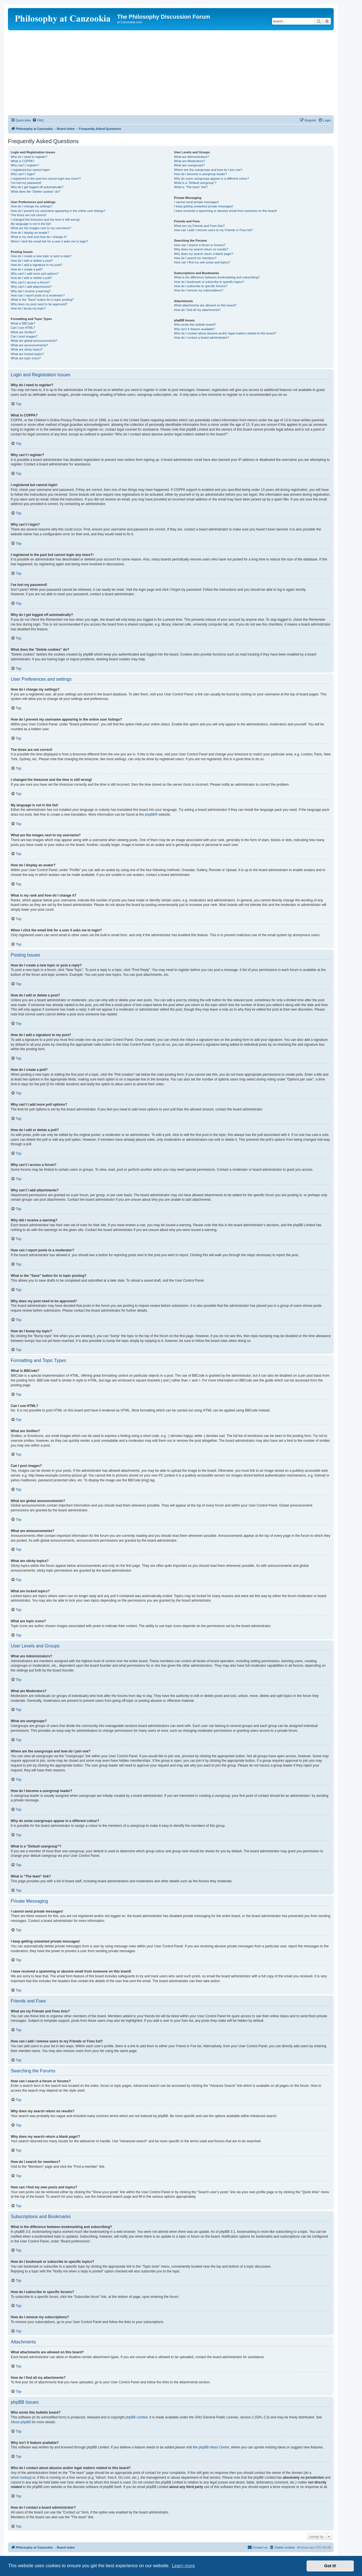 The image size is (362, 2576). I want to click on Can I post images?, so click(24, 336).